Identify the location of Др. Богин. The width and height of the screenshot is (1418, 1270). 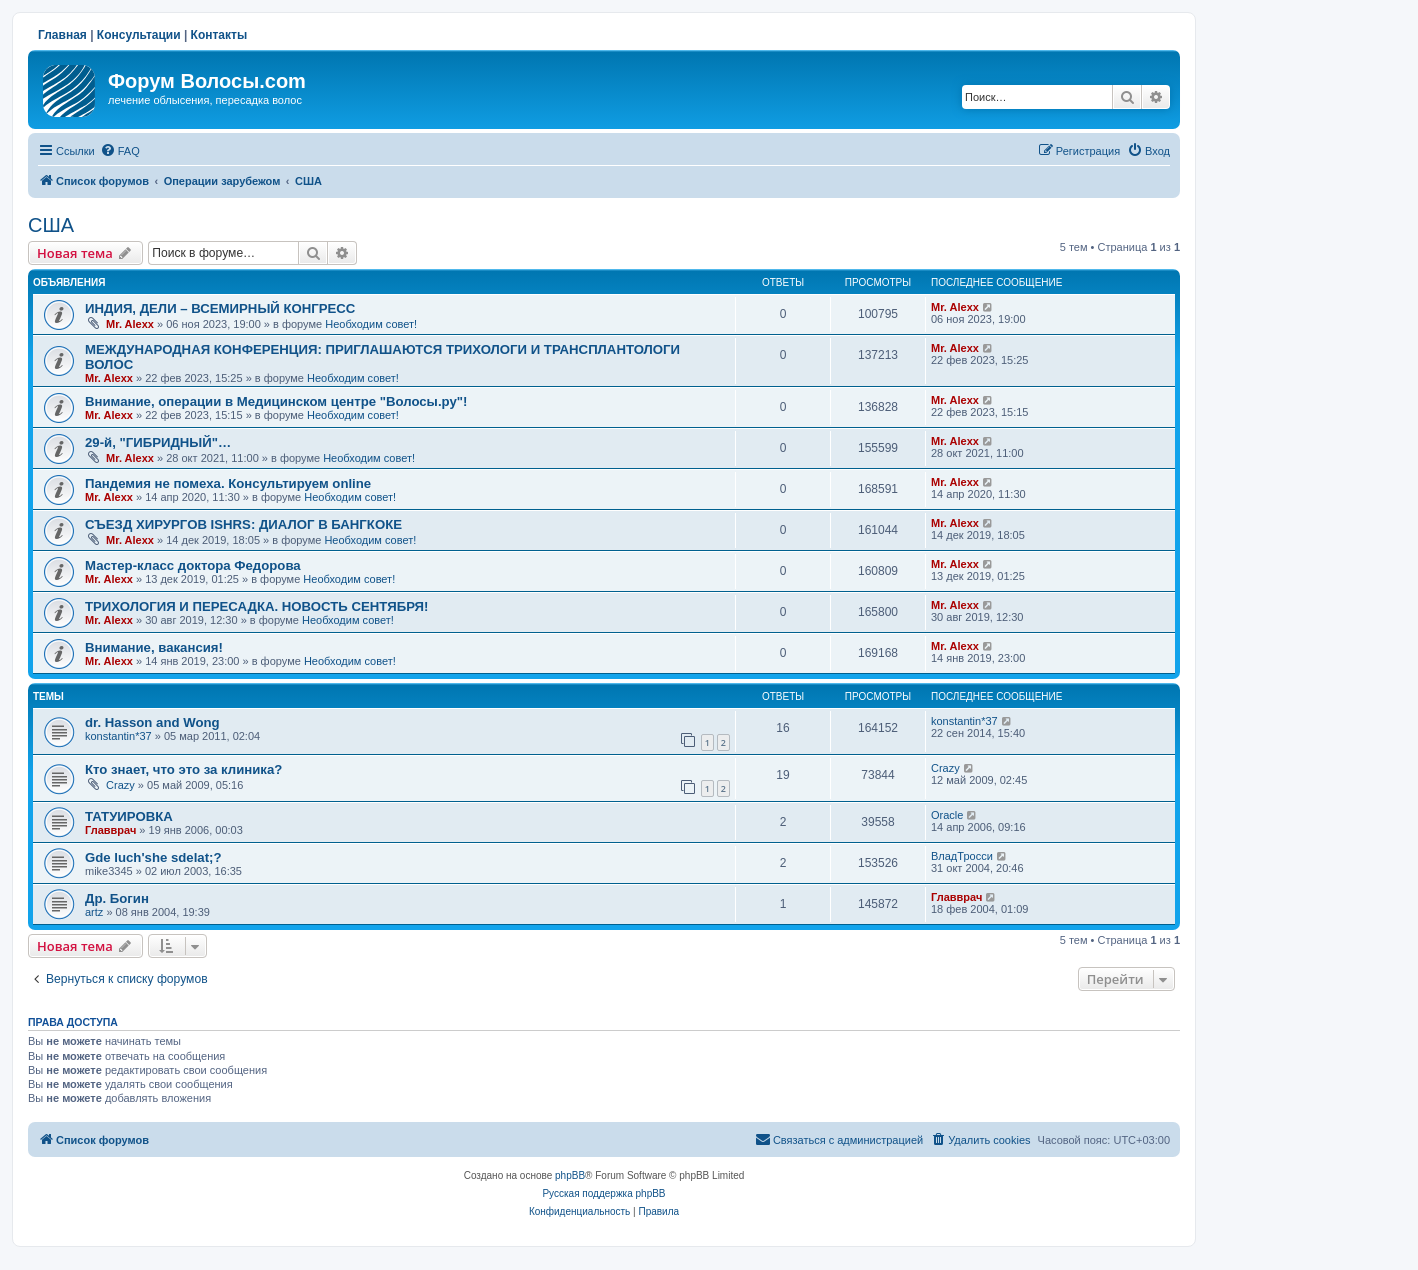
(117, 898).